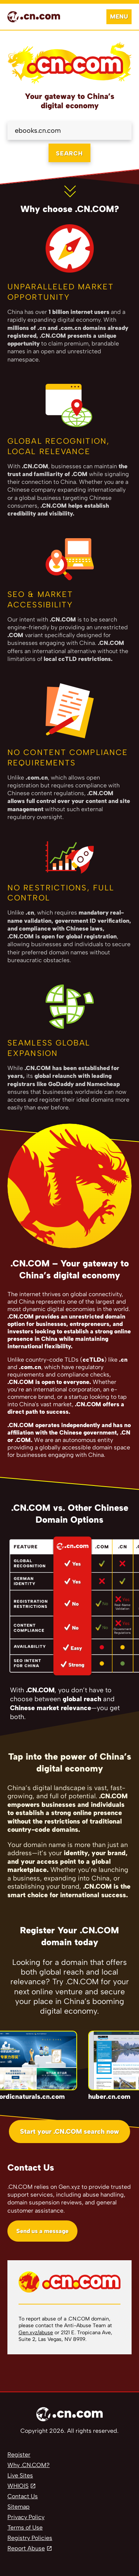 The height and width of the screenshot is (2576, 139). What do you see at coordinates (26, 2548) in the screenshot?
I see `Report Abuse` at bounding box center [26, 2548].